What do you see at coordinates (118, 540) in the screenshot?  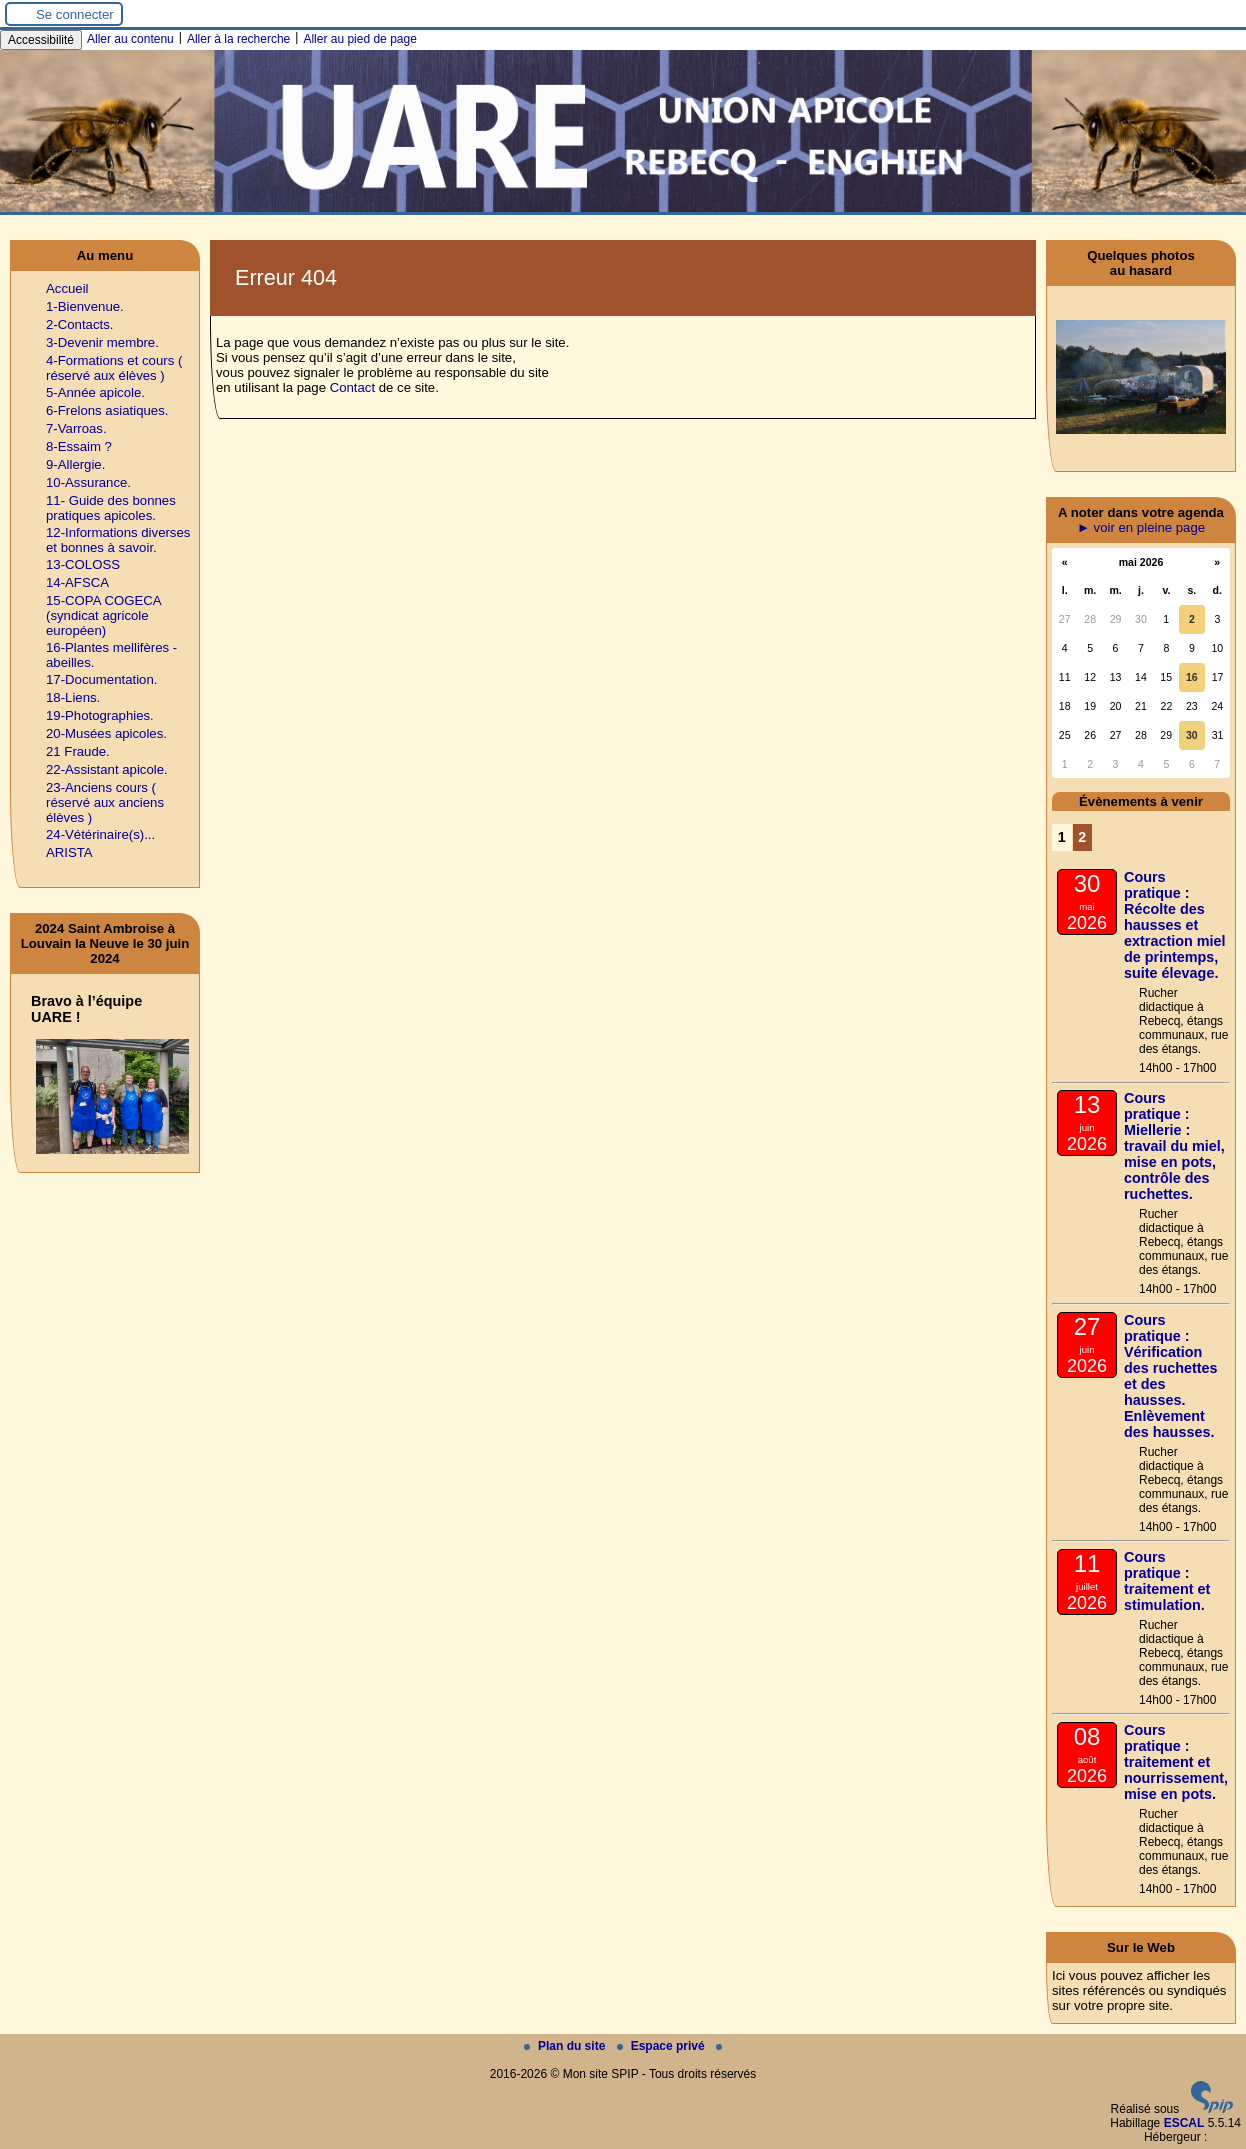 I see `12-Informations diverses et bonnes à savoir.` at bounding box center [118, 540].